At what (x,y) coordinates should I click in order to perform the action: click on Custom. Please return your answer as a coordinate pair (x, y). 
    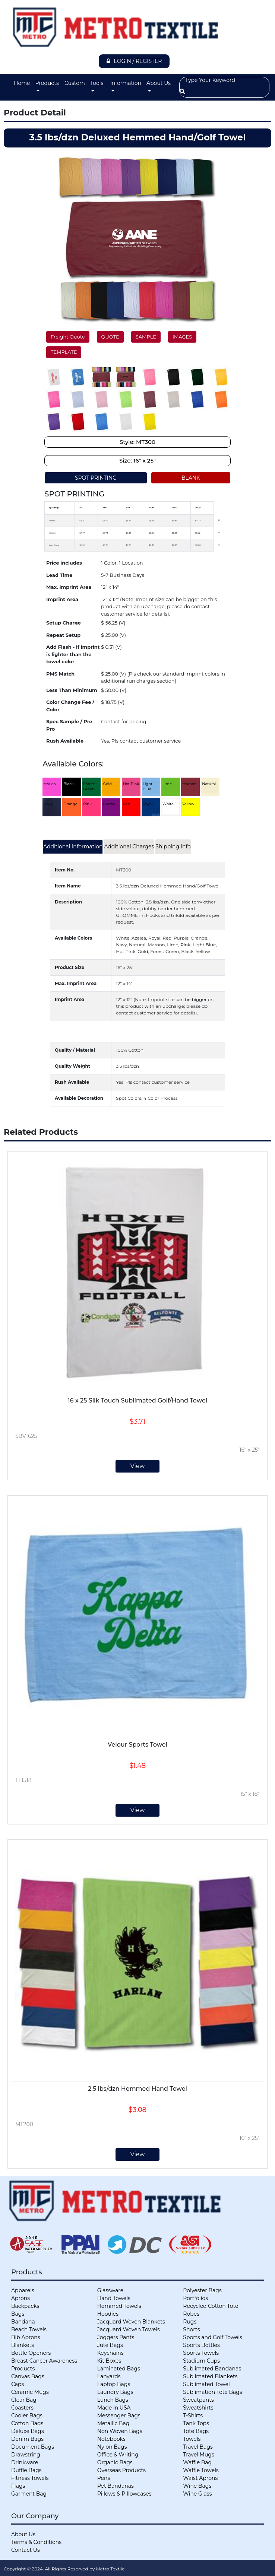
    Looking at the image, I should click on (74, 83).